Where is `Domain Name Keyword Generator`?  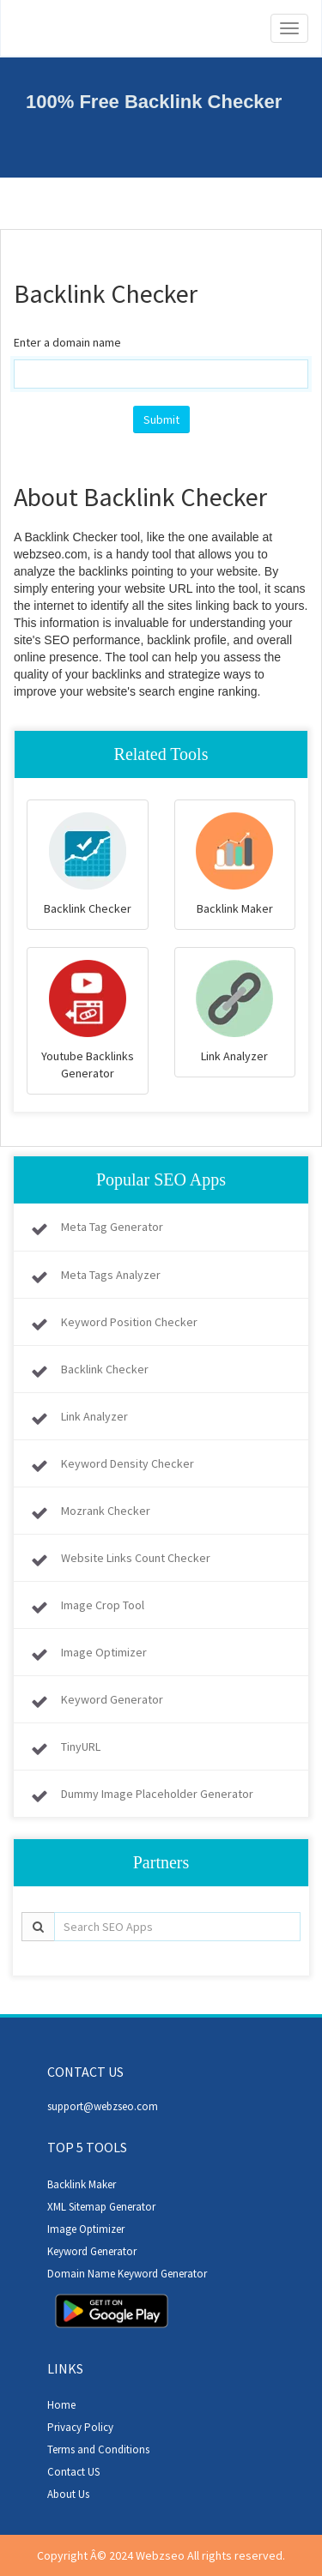
Domain Name Keyword Generator is located at coordinates (127, 2273).